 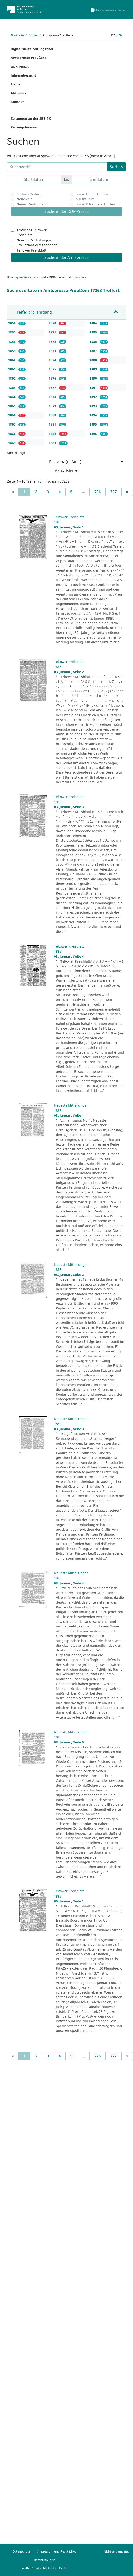 I want to click on 1875, so click(x=53, y=369).